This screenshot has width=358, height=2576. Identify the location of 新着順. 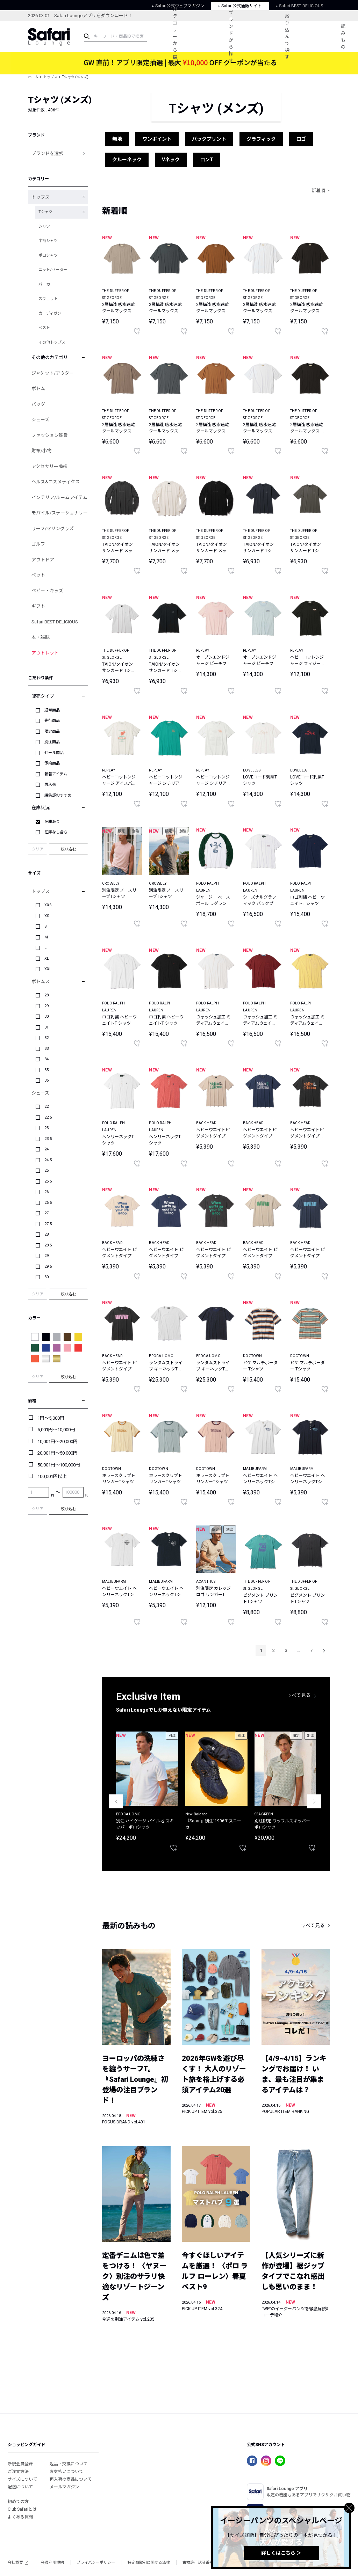
(318, 190).